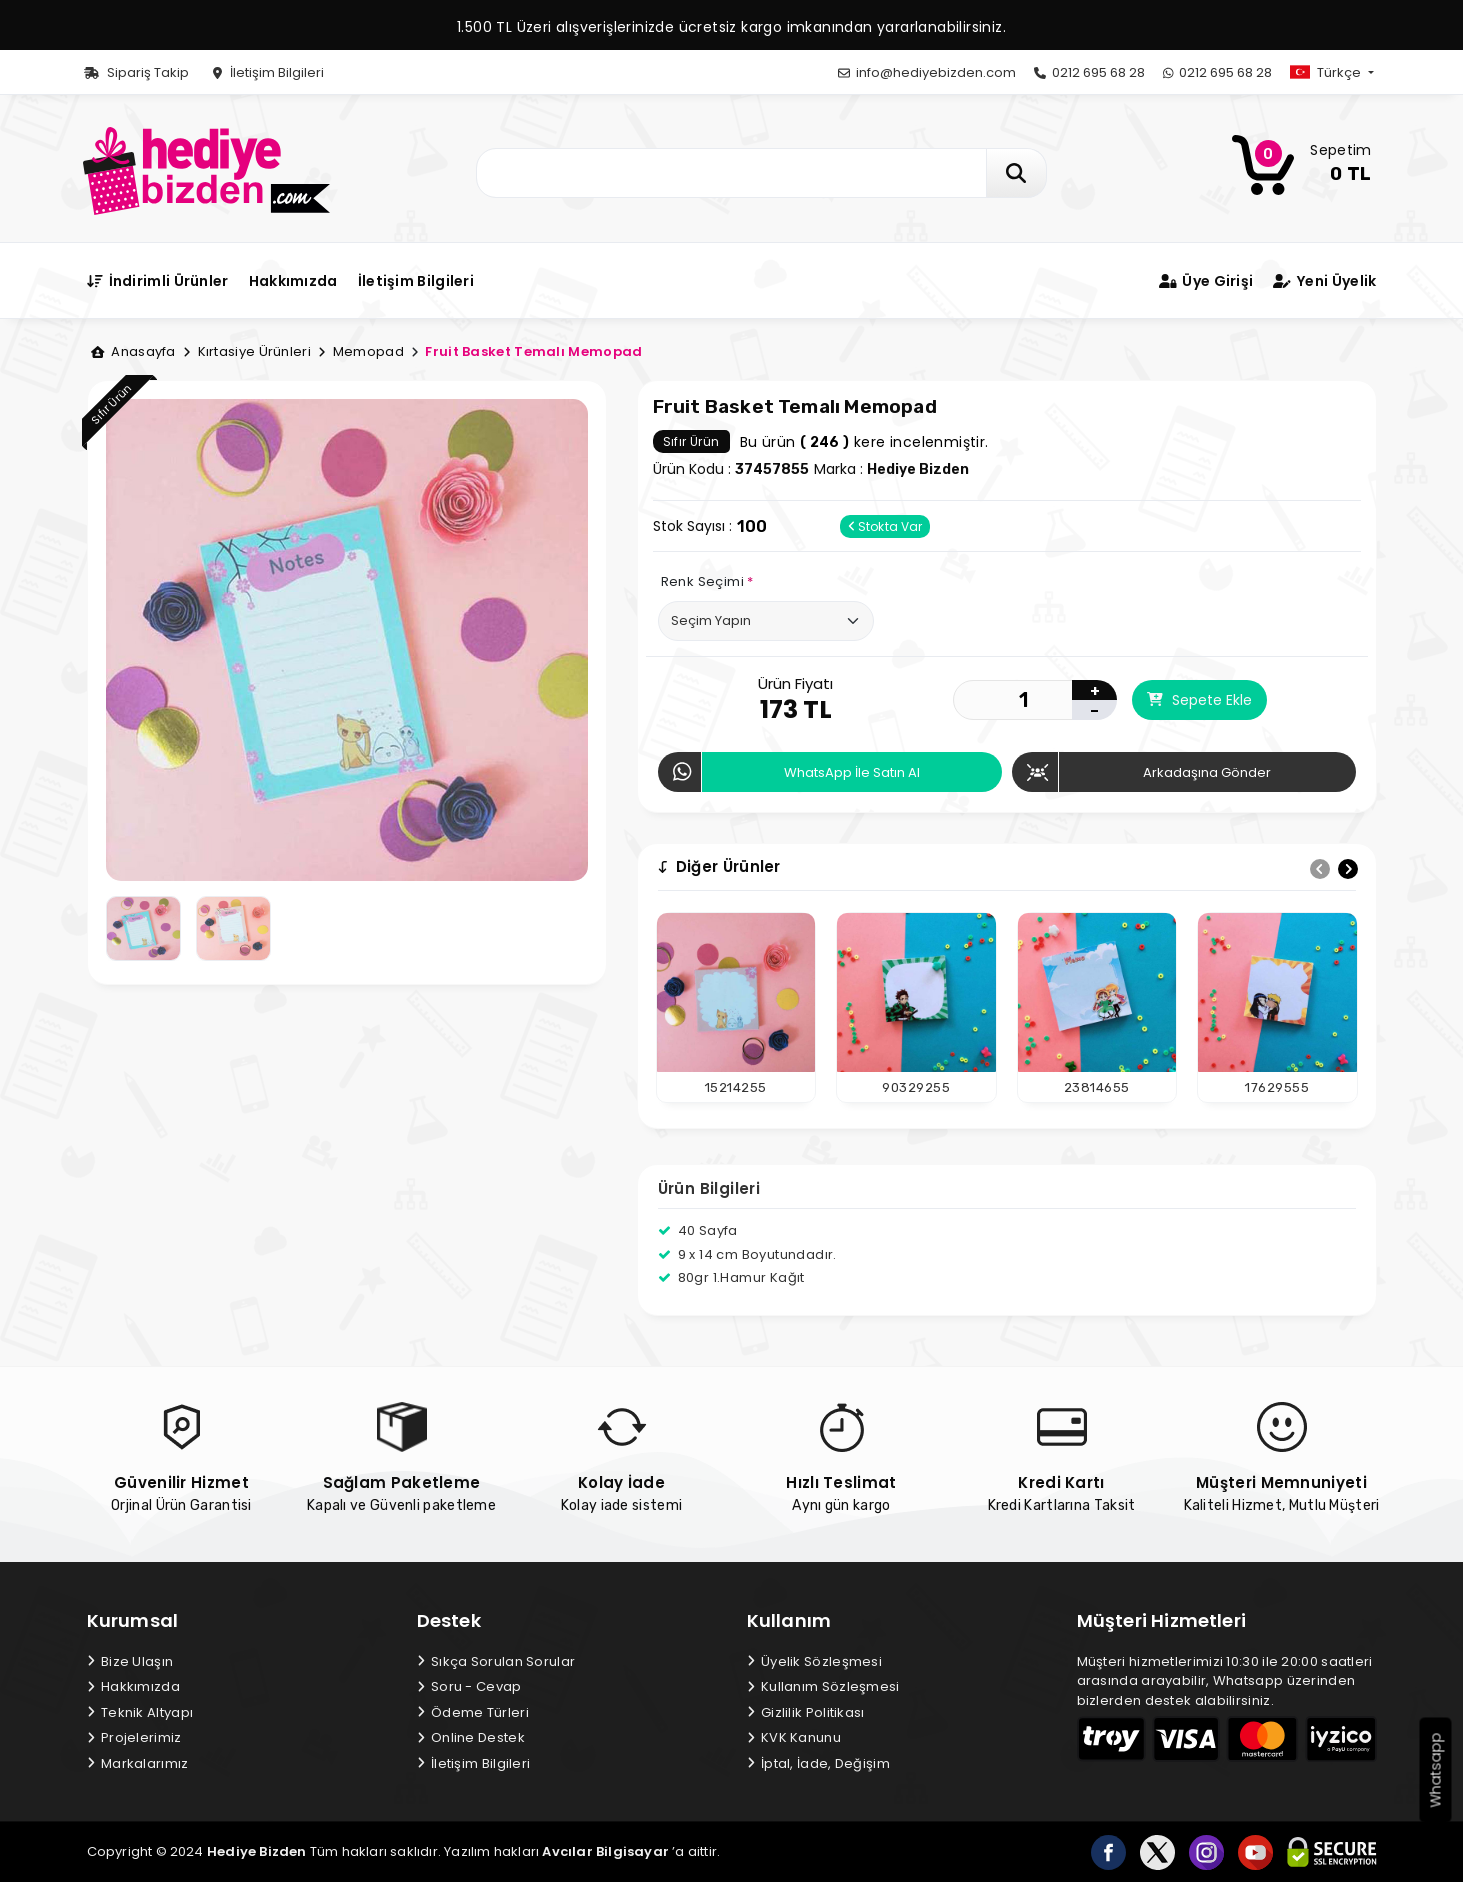 This screenshot has height=1882, width=1463. What do you see at coordinates (1348, 72) in the screenshot?
I see `[button]` at bounding box center [1348, 72].